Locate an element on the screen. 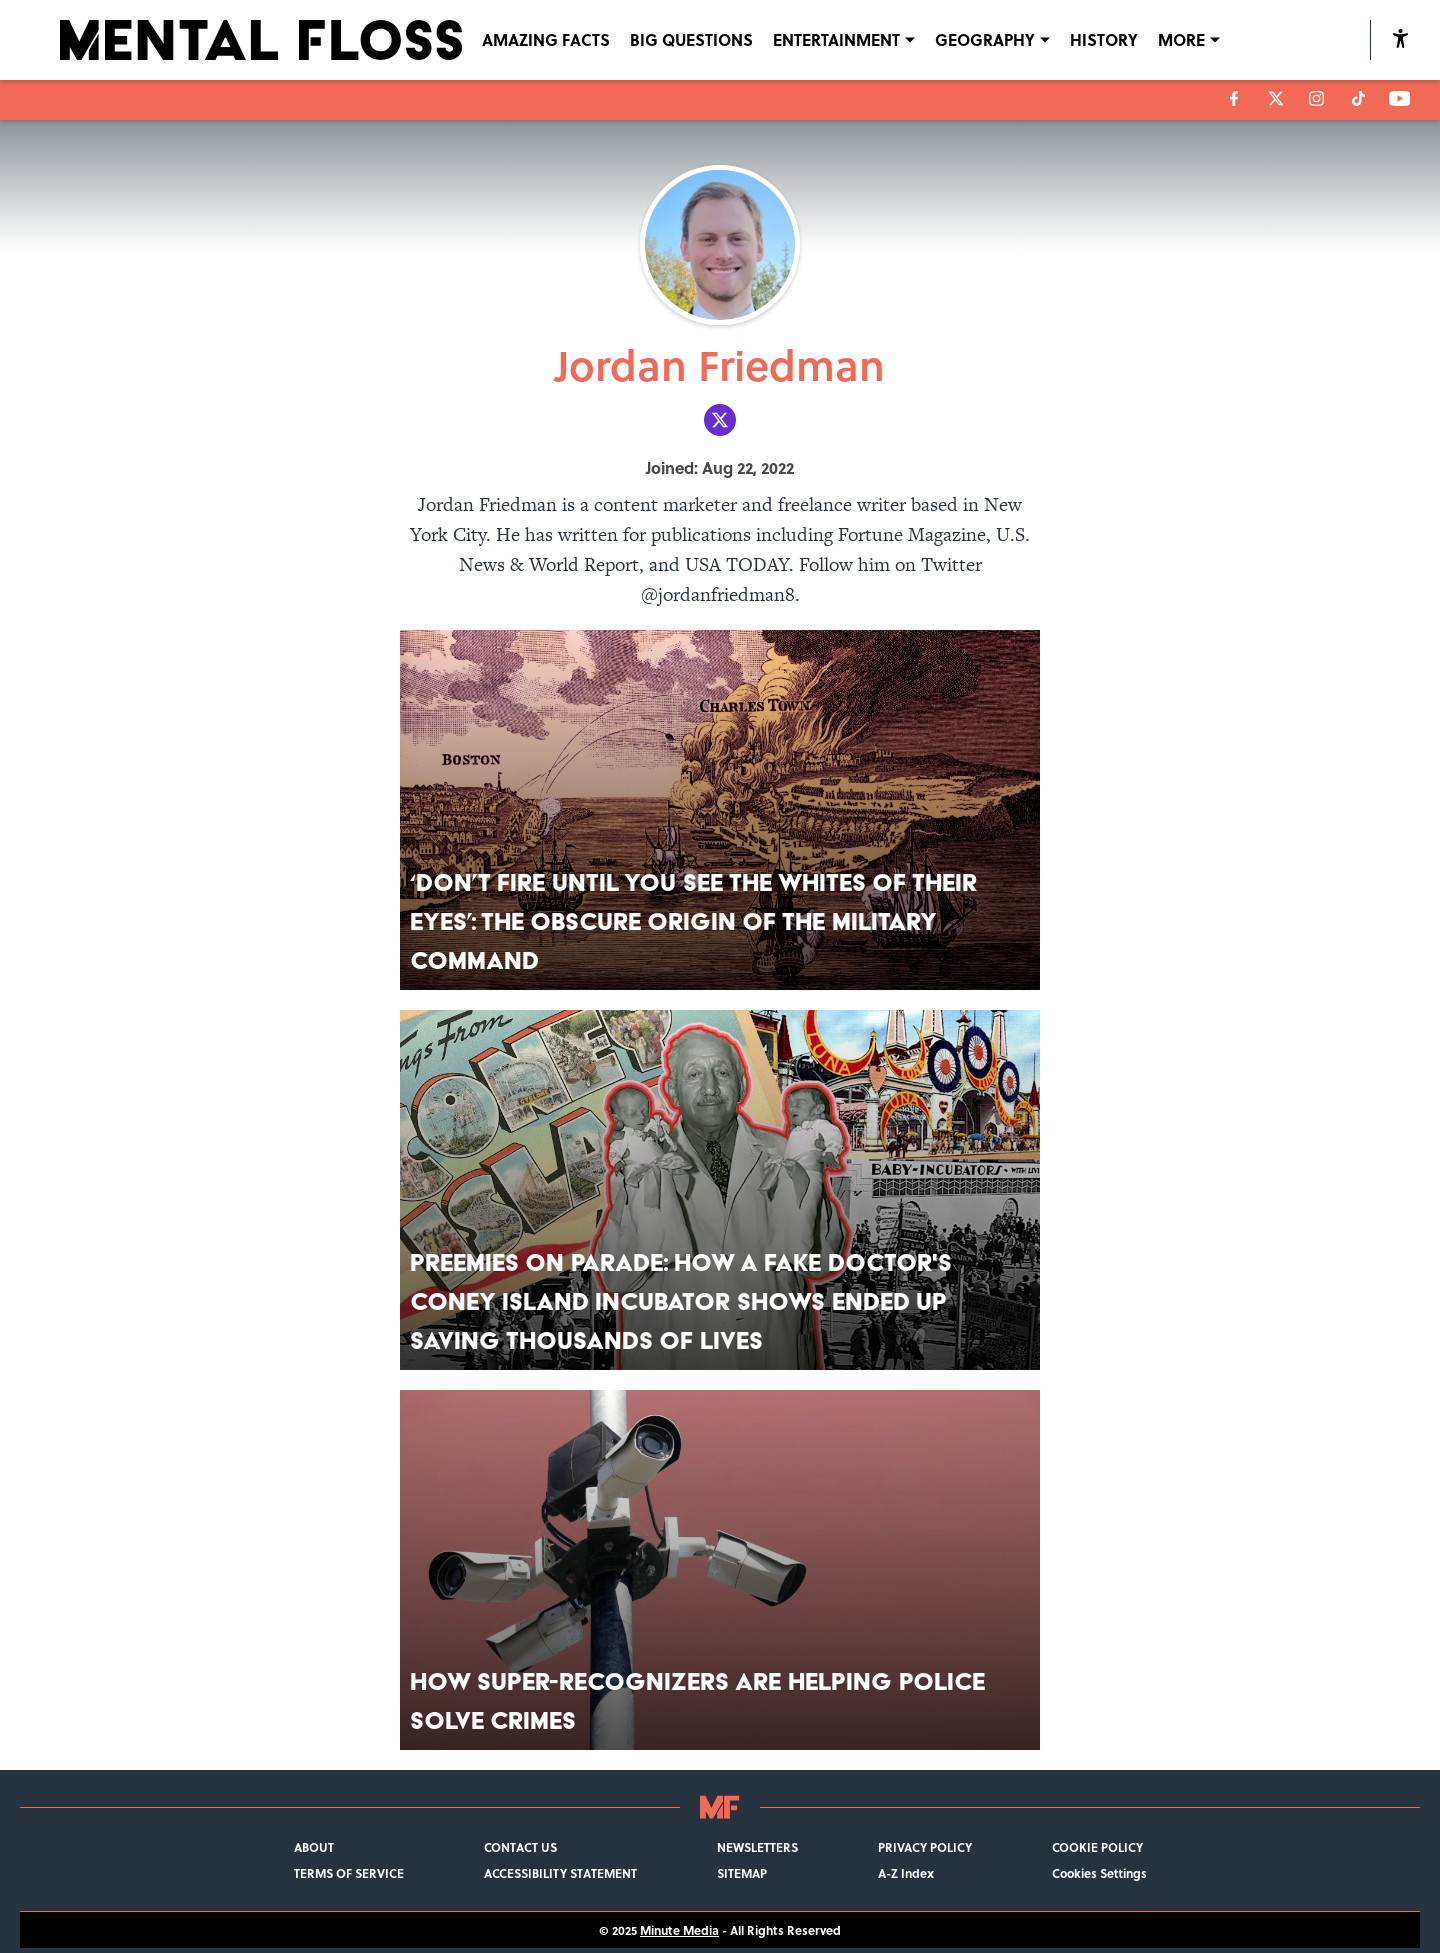 The height and width of the screenshot is (1953, 1440). SITEMAP is located at coordinates (742, 1873).